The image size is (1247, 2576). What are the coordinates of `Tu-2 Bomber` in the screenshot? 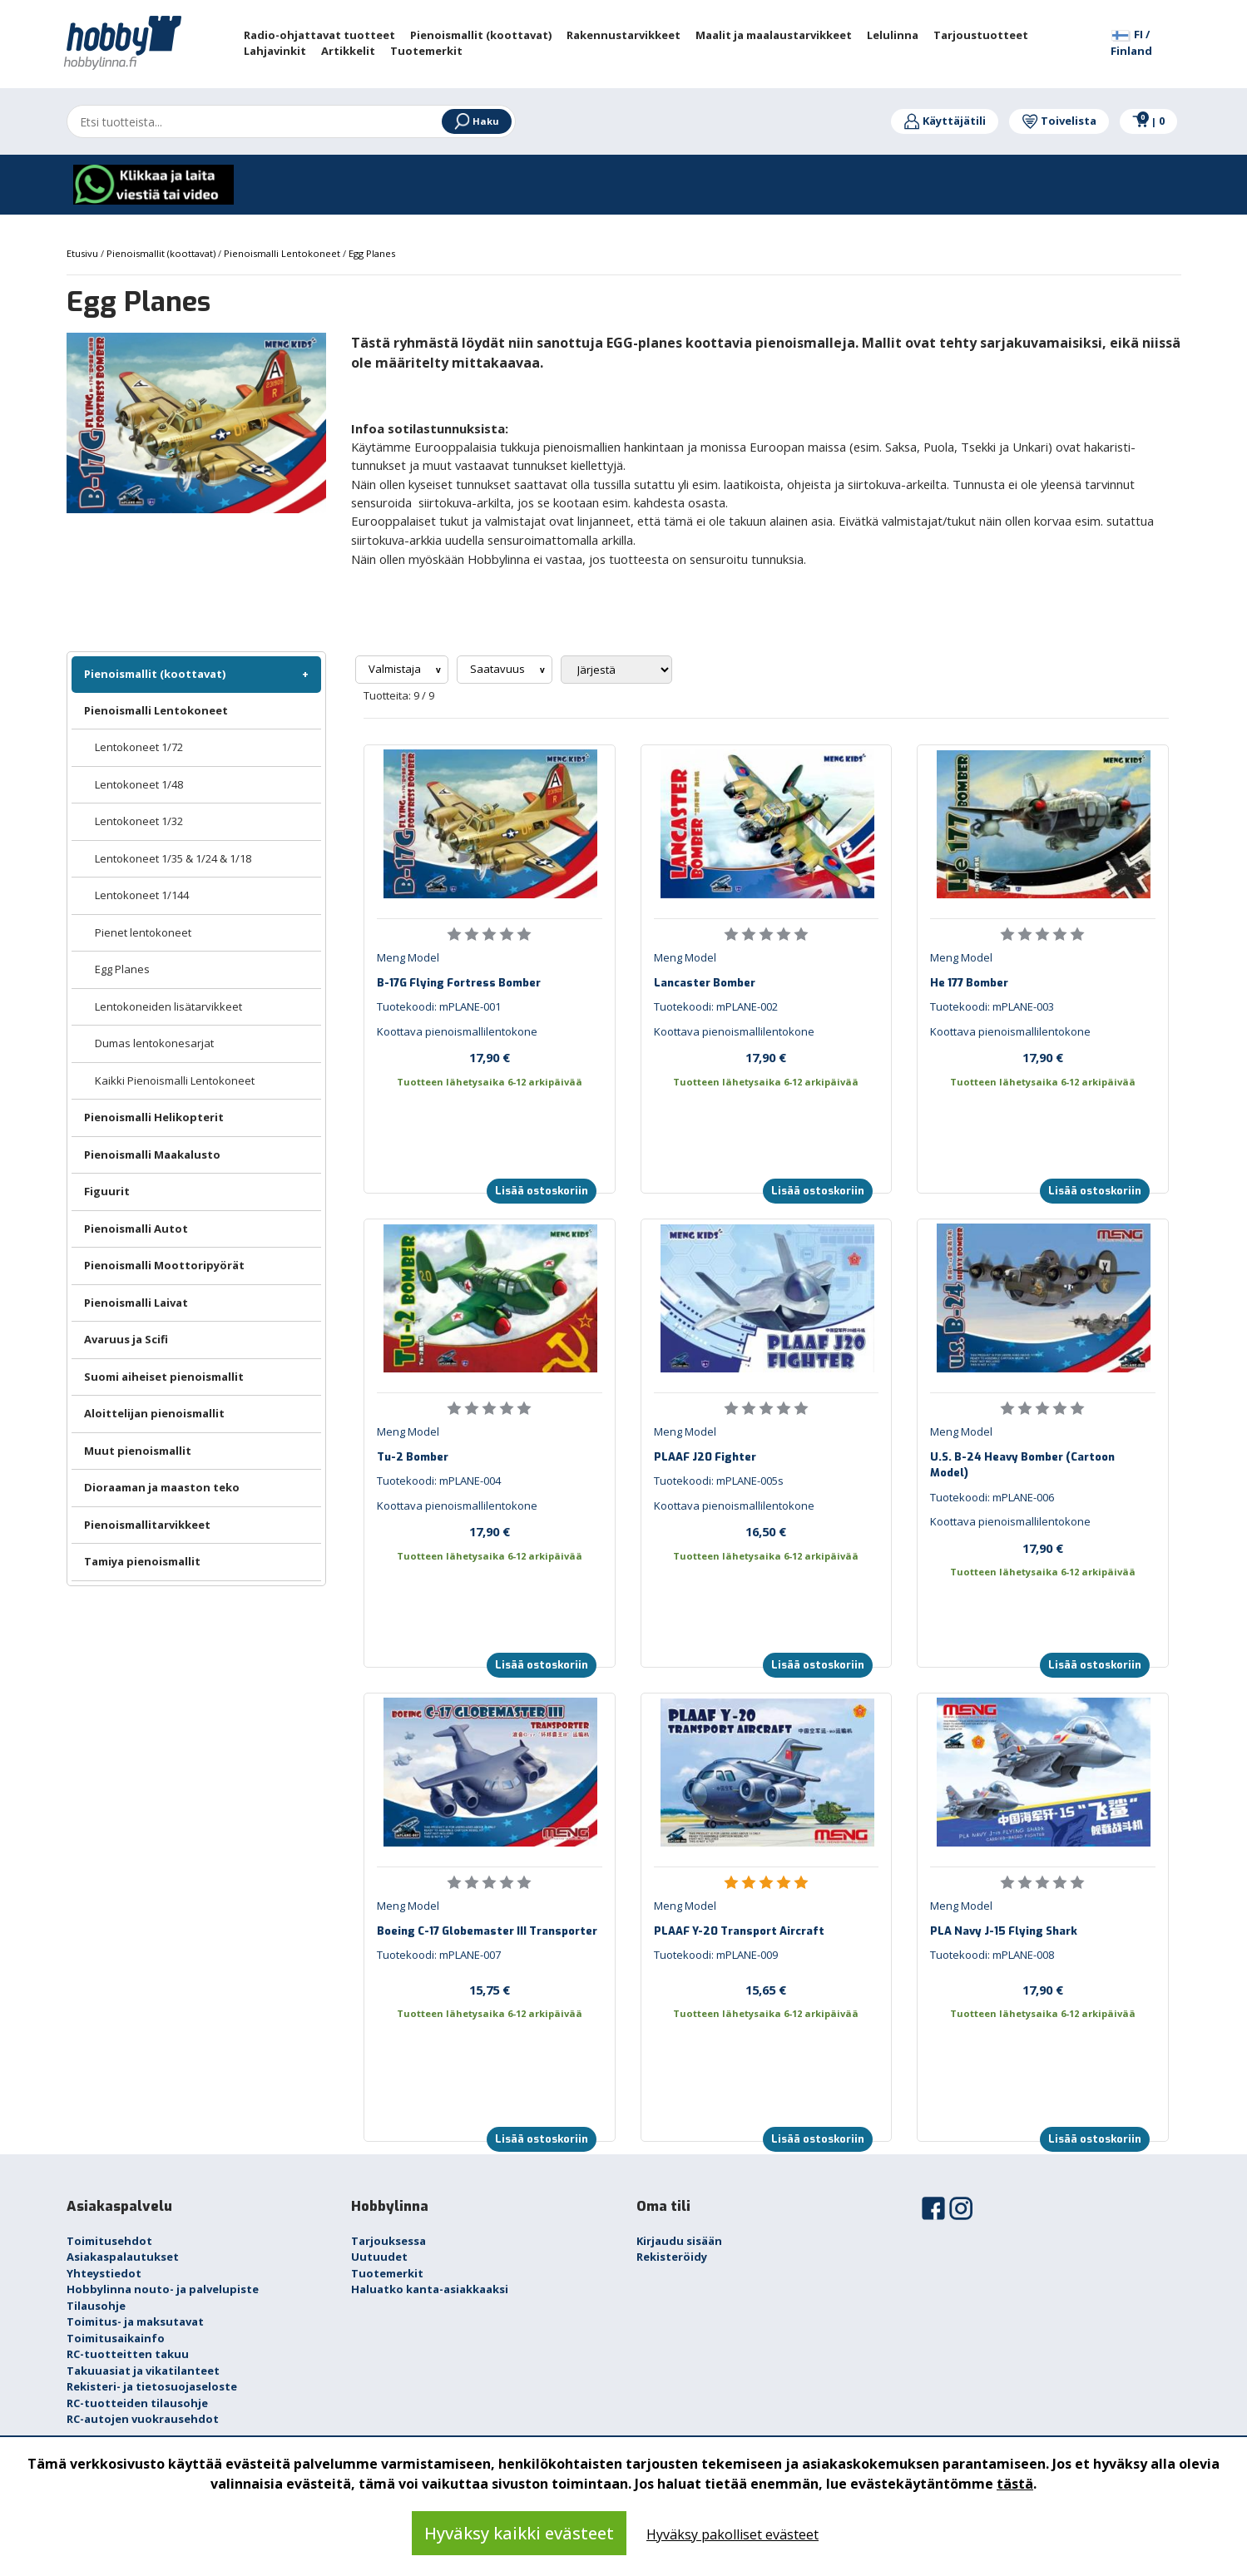 It's located at (412, 1457).